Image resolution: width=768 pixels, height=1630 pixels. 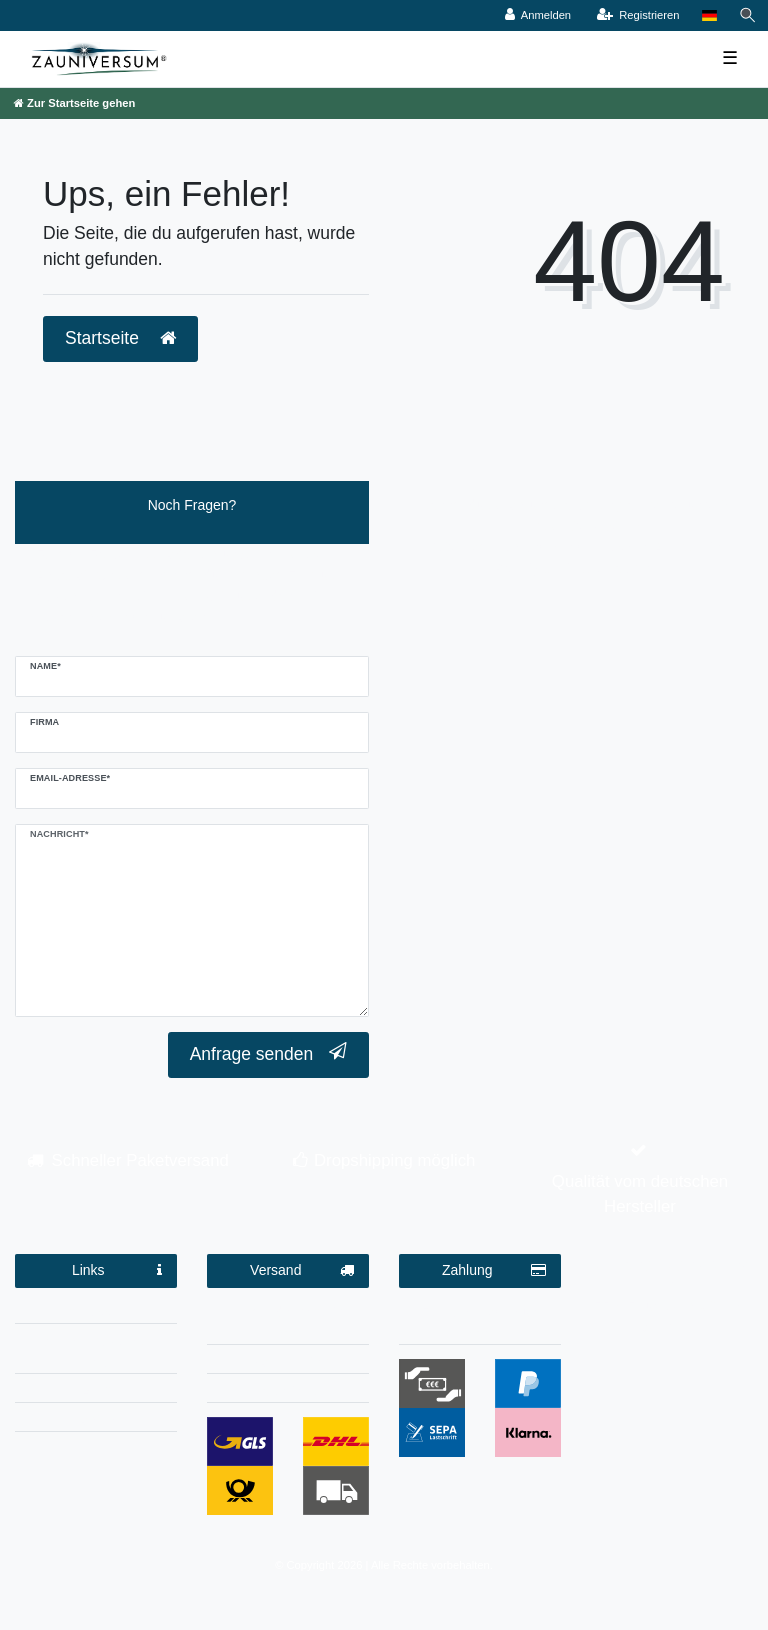 I want to click on [Registrieren], so click(x=637, y=15).